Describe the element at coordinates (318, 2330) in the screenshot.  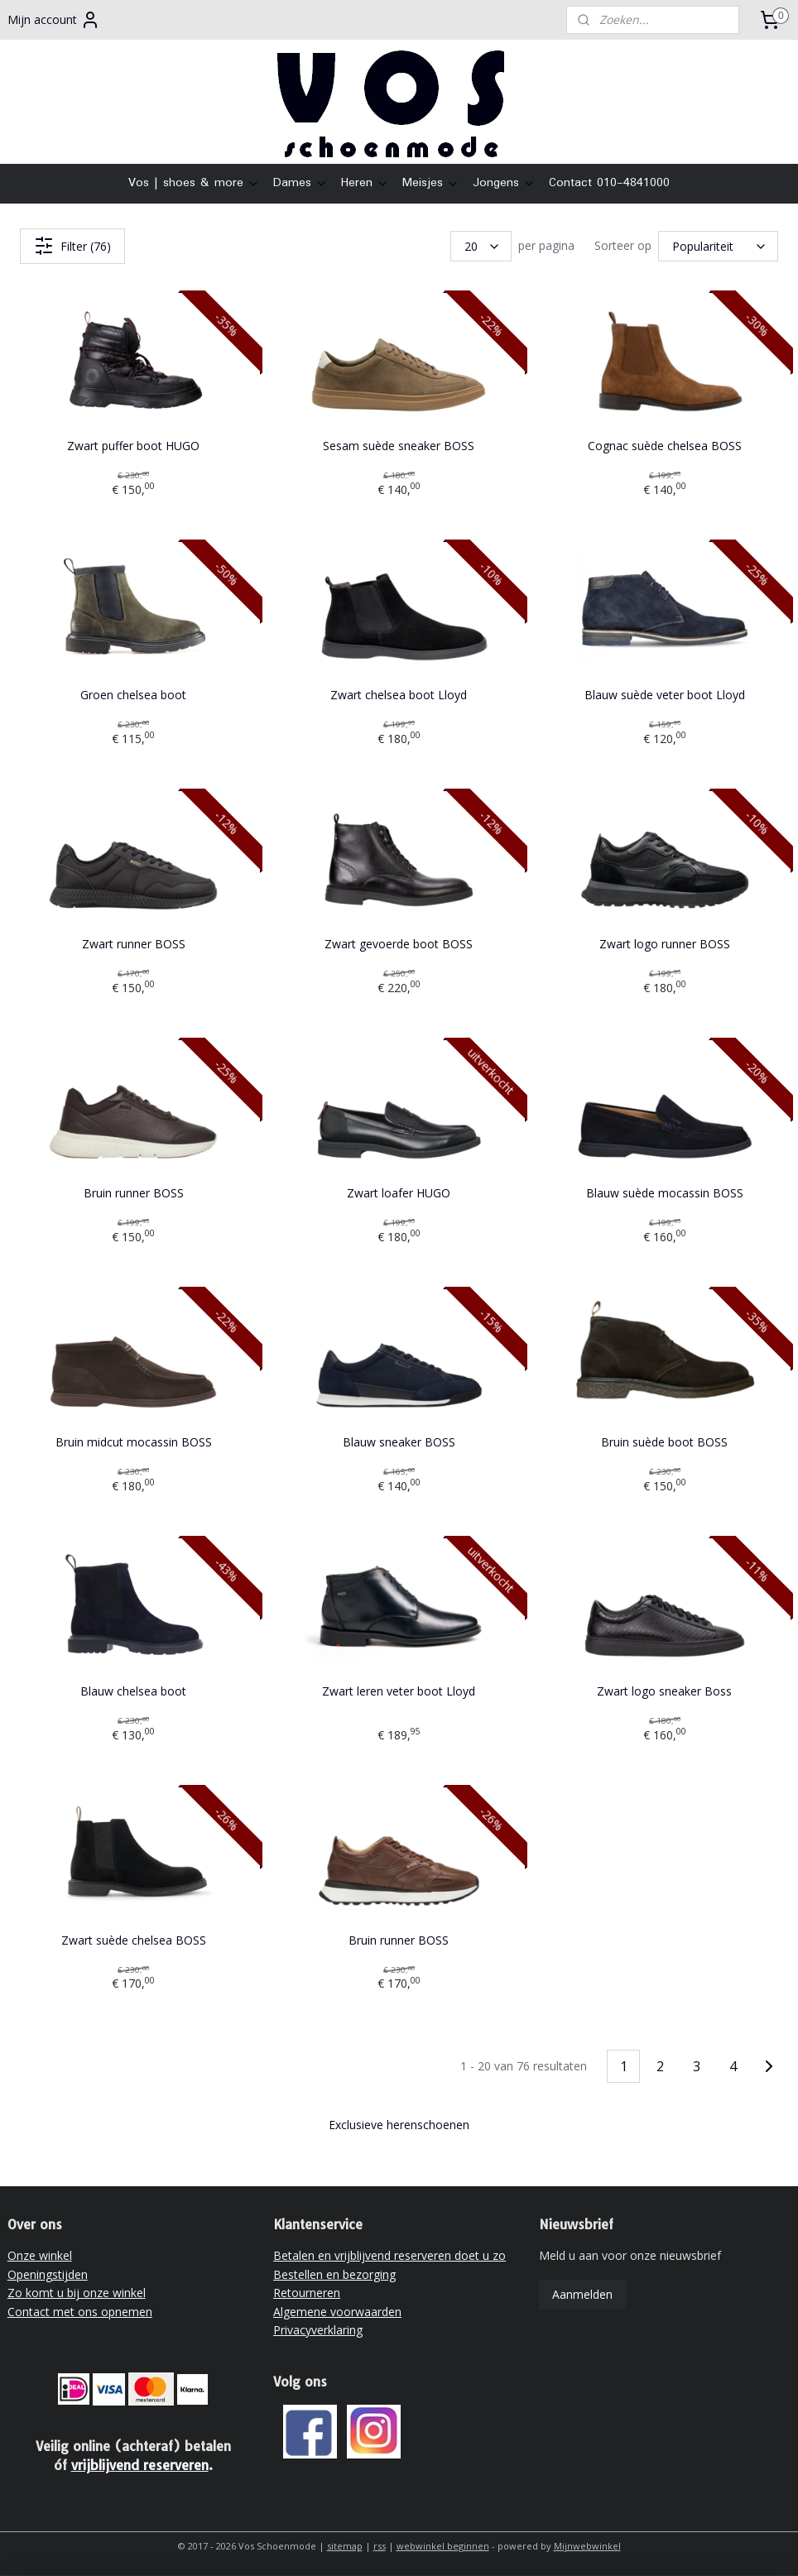
I see `Privacyverklaring` at that location.